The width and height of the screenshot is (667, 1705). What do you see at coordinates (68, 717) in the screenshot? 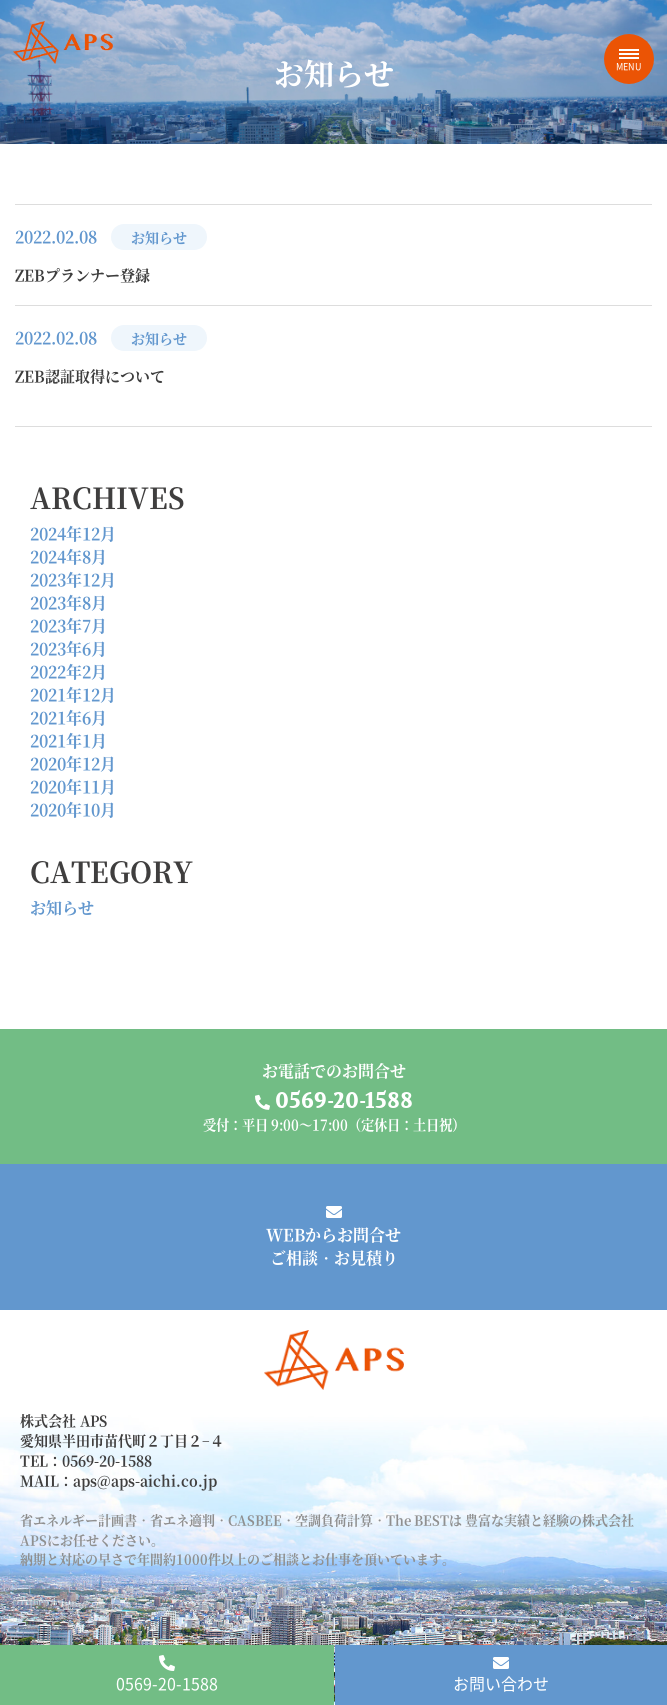
I see `2021年6月` at bounding box center [68, 717].